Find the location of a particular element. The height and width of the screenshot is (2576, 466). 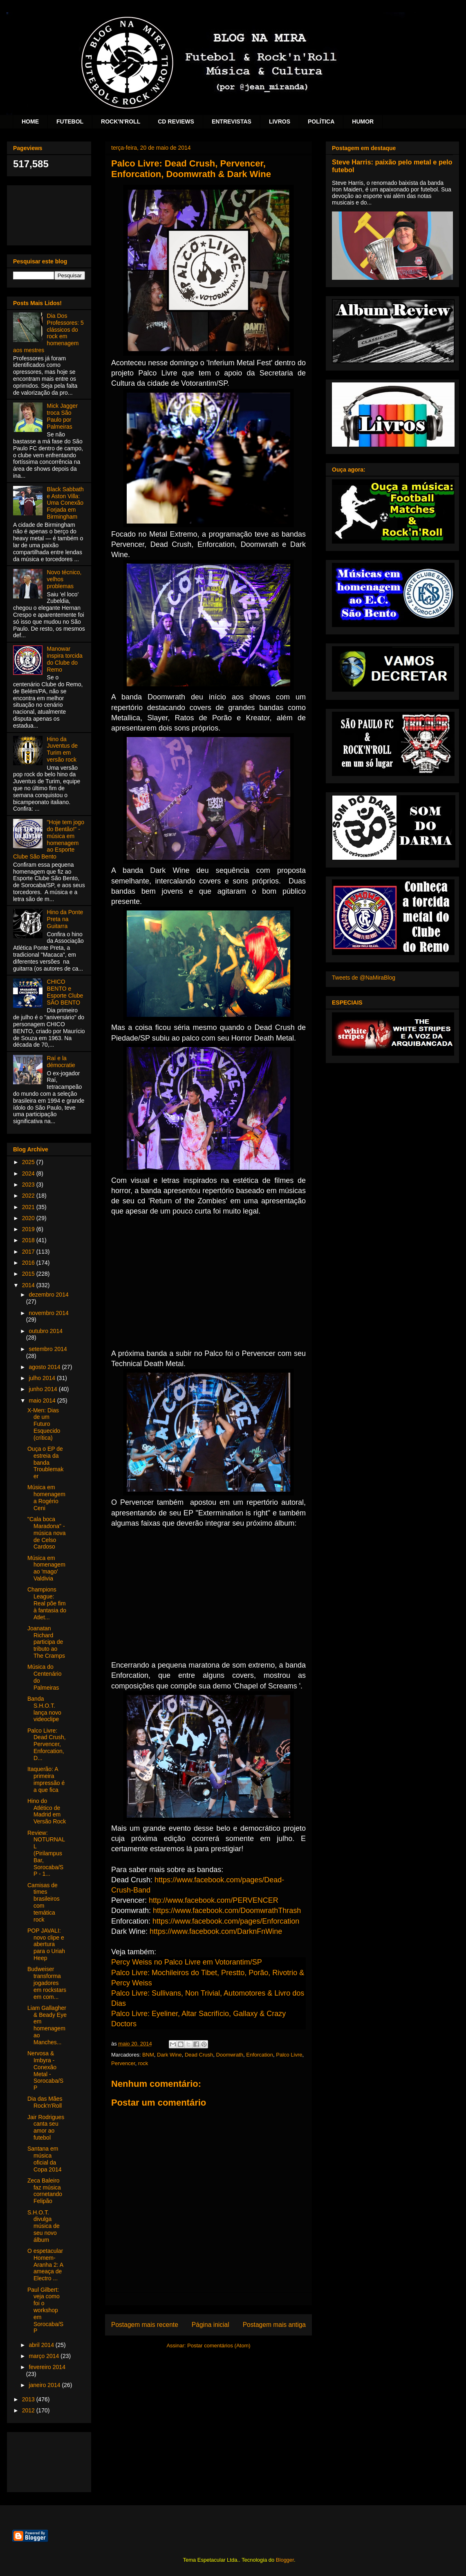

LIVROS is located at coordinates (279, 121).